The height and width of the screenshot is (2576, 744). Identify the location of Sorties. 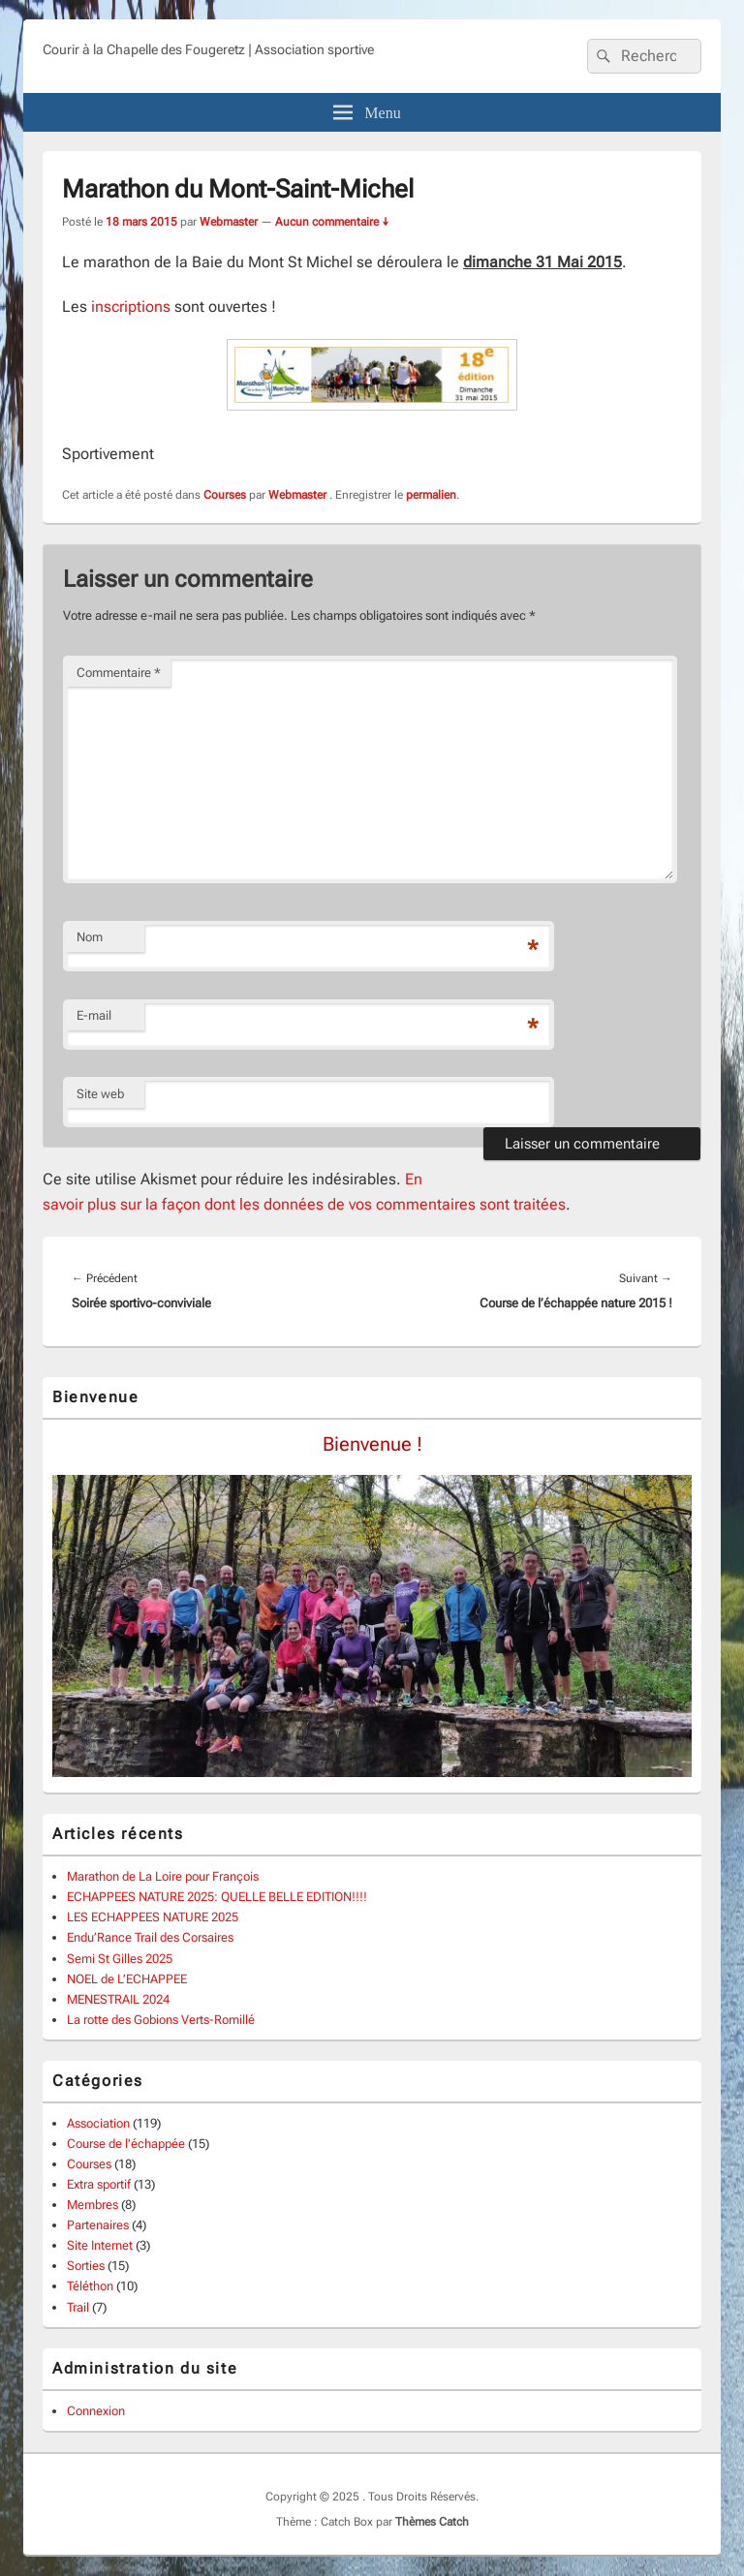
(86, 2265).